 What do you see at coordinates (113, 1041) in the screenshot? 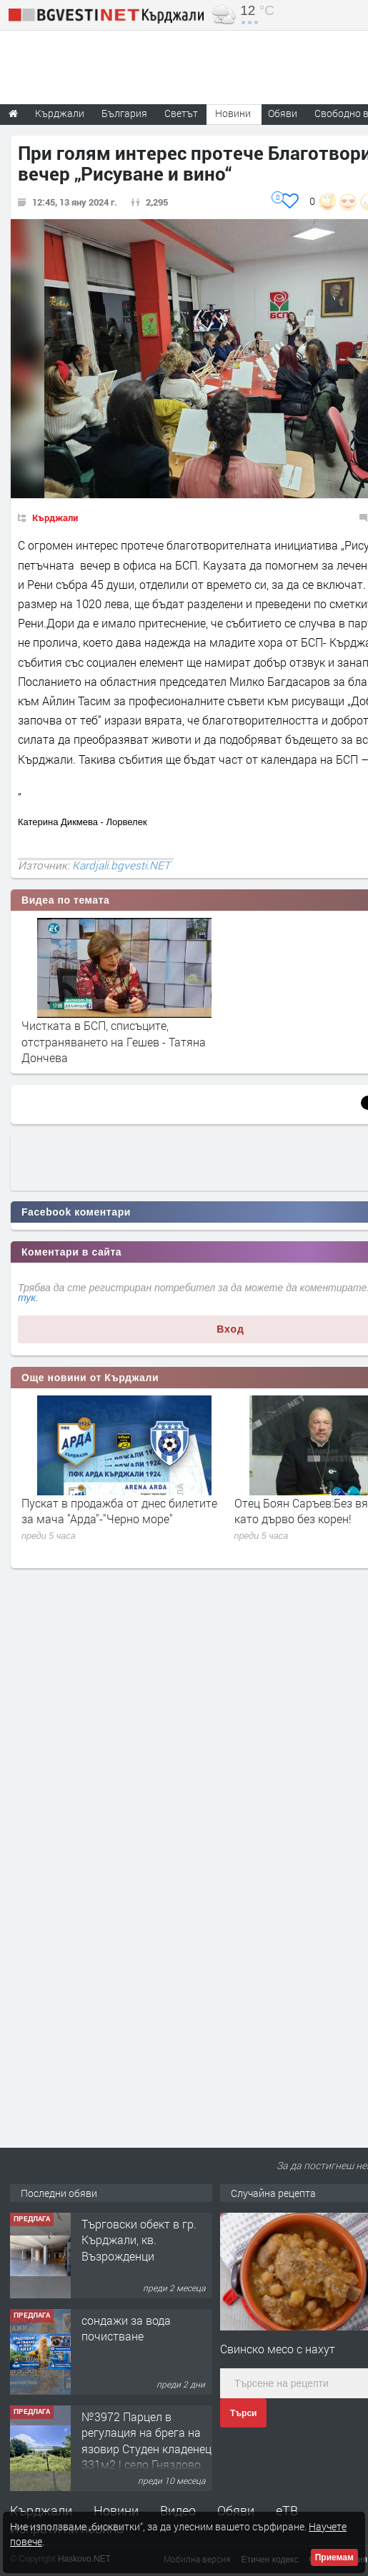
I see `Чистката в БСП, списъците, отстраняването на Гешев - Татяна Дончева` at bounding box center [113, 1041].